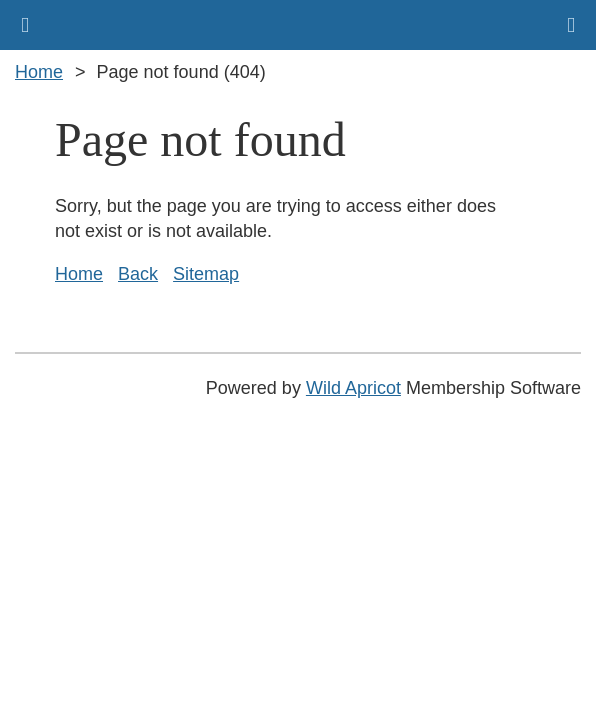 The image size is (596, 720). Describe the element at coordinates (353, 388) in the screenshot. I see `Wild Apricot` at that location.